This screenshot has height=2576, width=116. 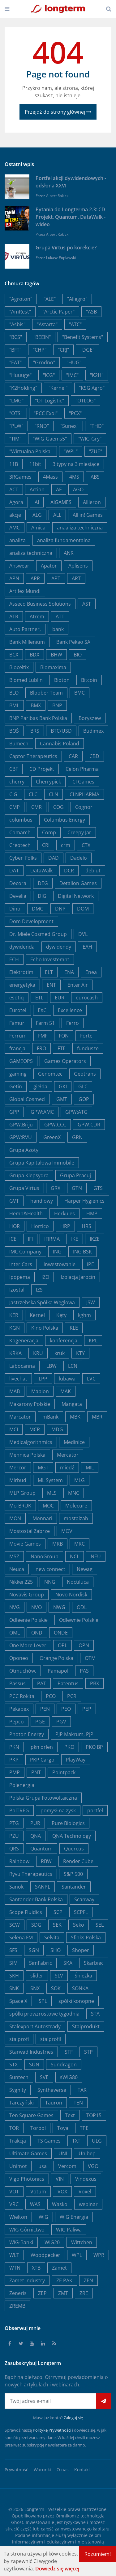 What do you see at coordinates (78, 1620) in the screenshot?
I see `Odlewnie Polskie` at bounding box center [78, 1620].